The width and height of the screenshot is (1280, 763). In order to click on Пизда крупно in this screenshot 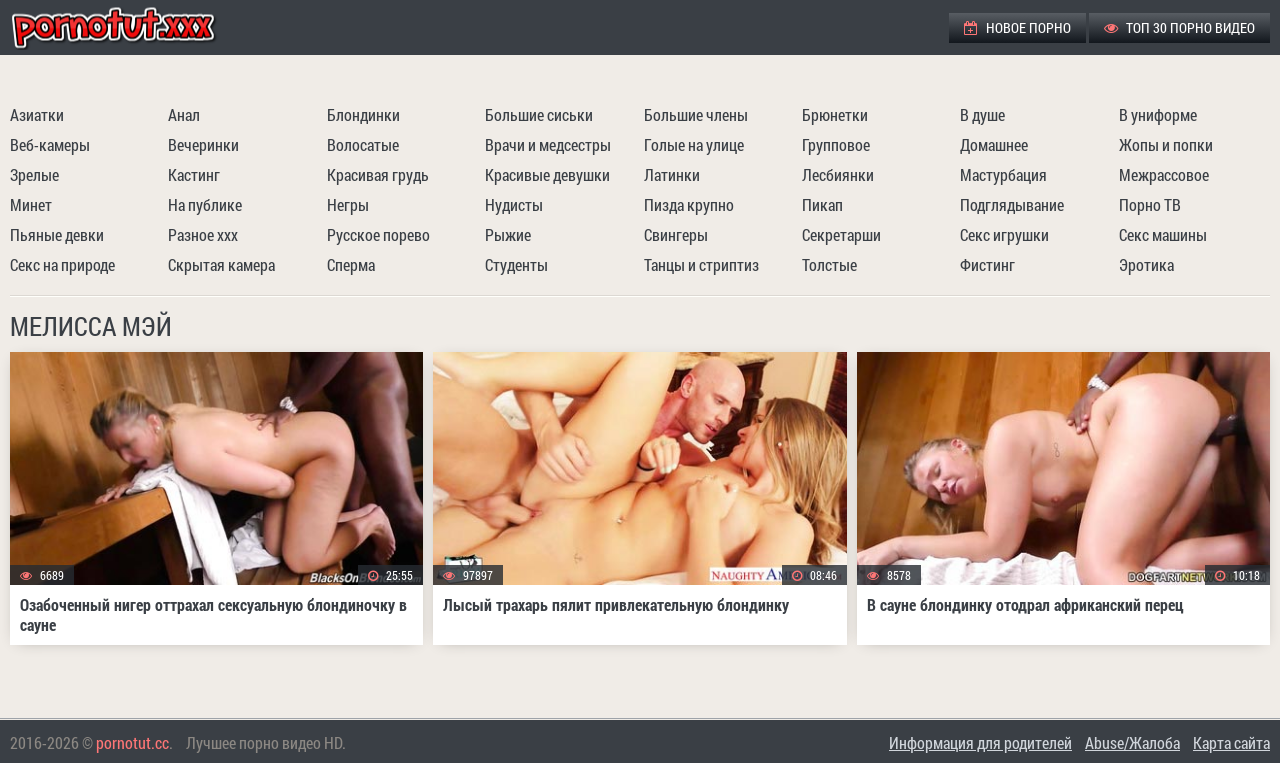, I will do `click(689, 204)`.